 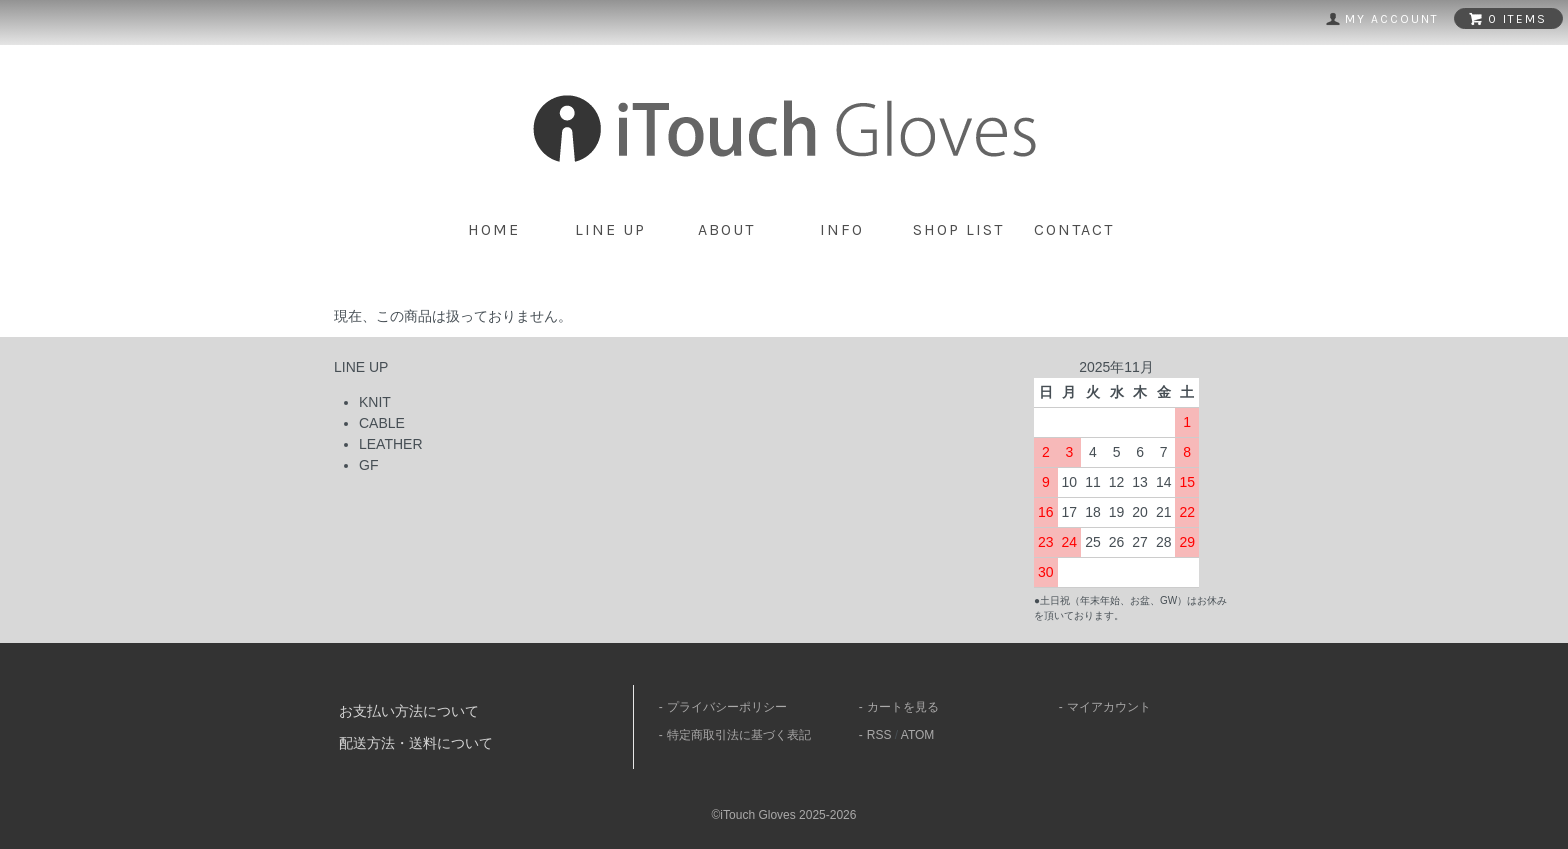 I want to click on LEATHER, so click(x=391, y=444).